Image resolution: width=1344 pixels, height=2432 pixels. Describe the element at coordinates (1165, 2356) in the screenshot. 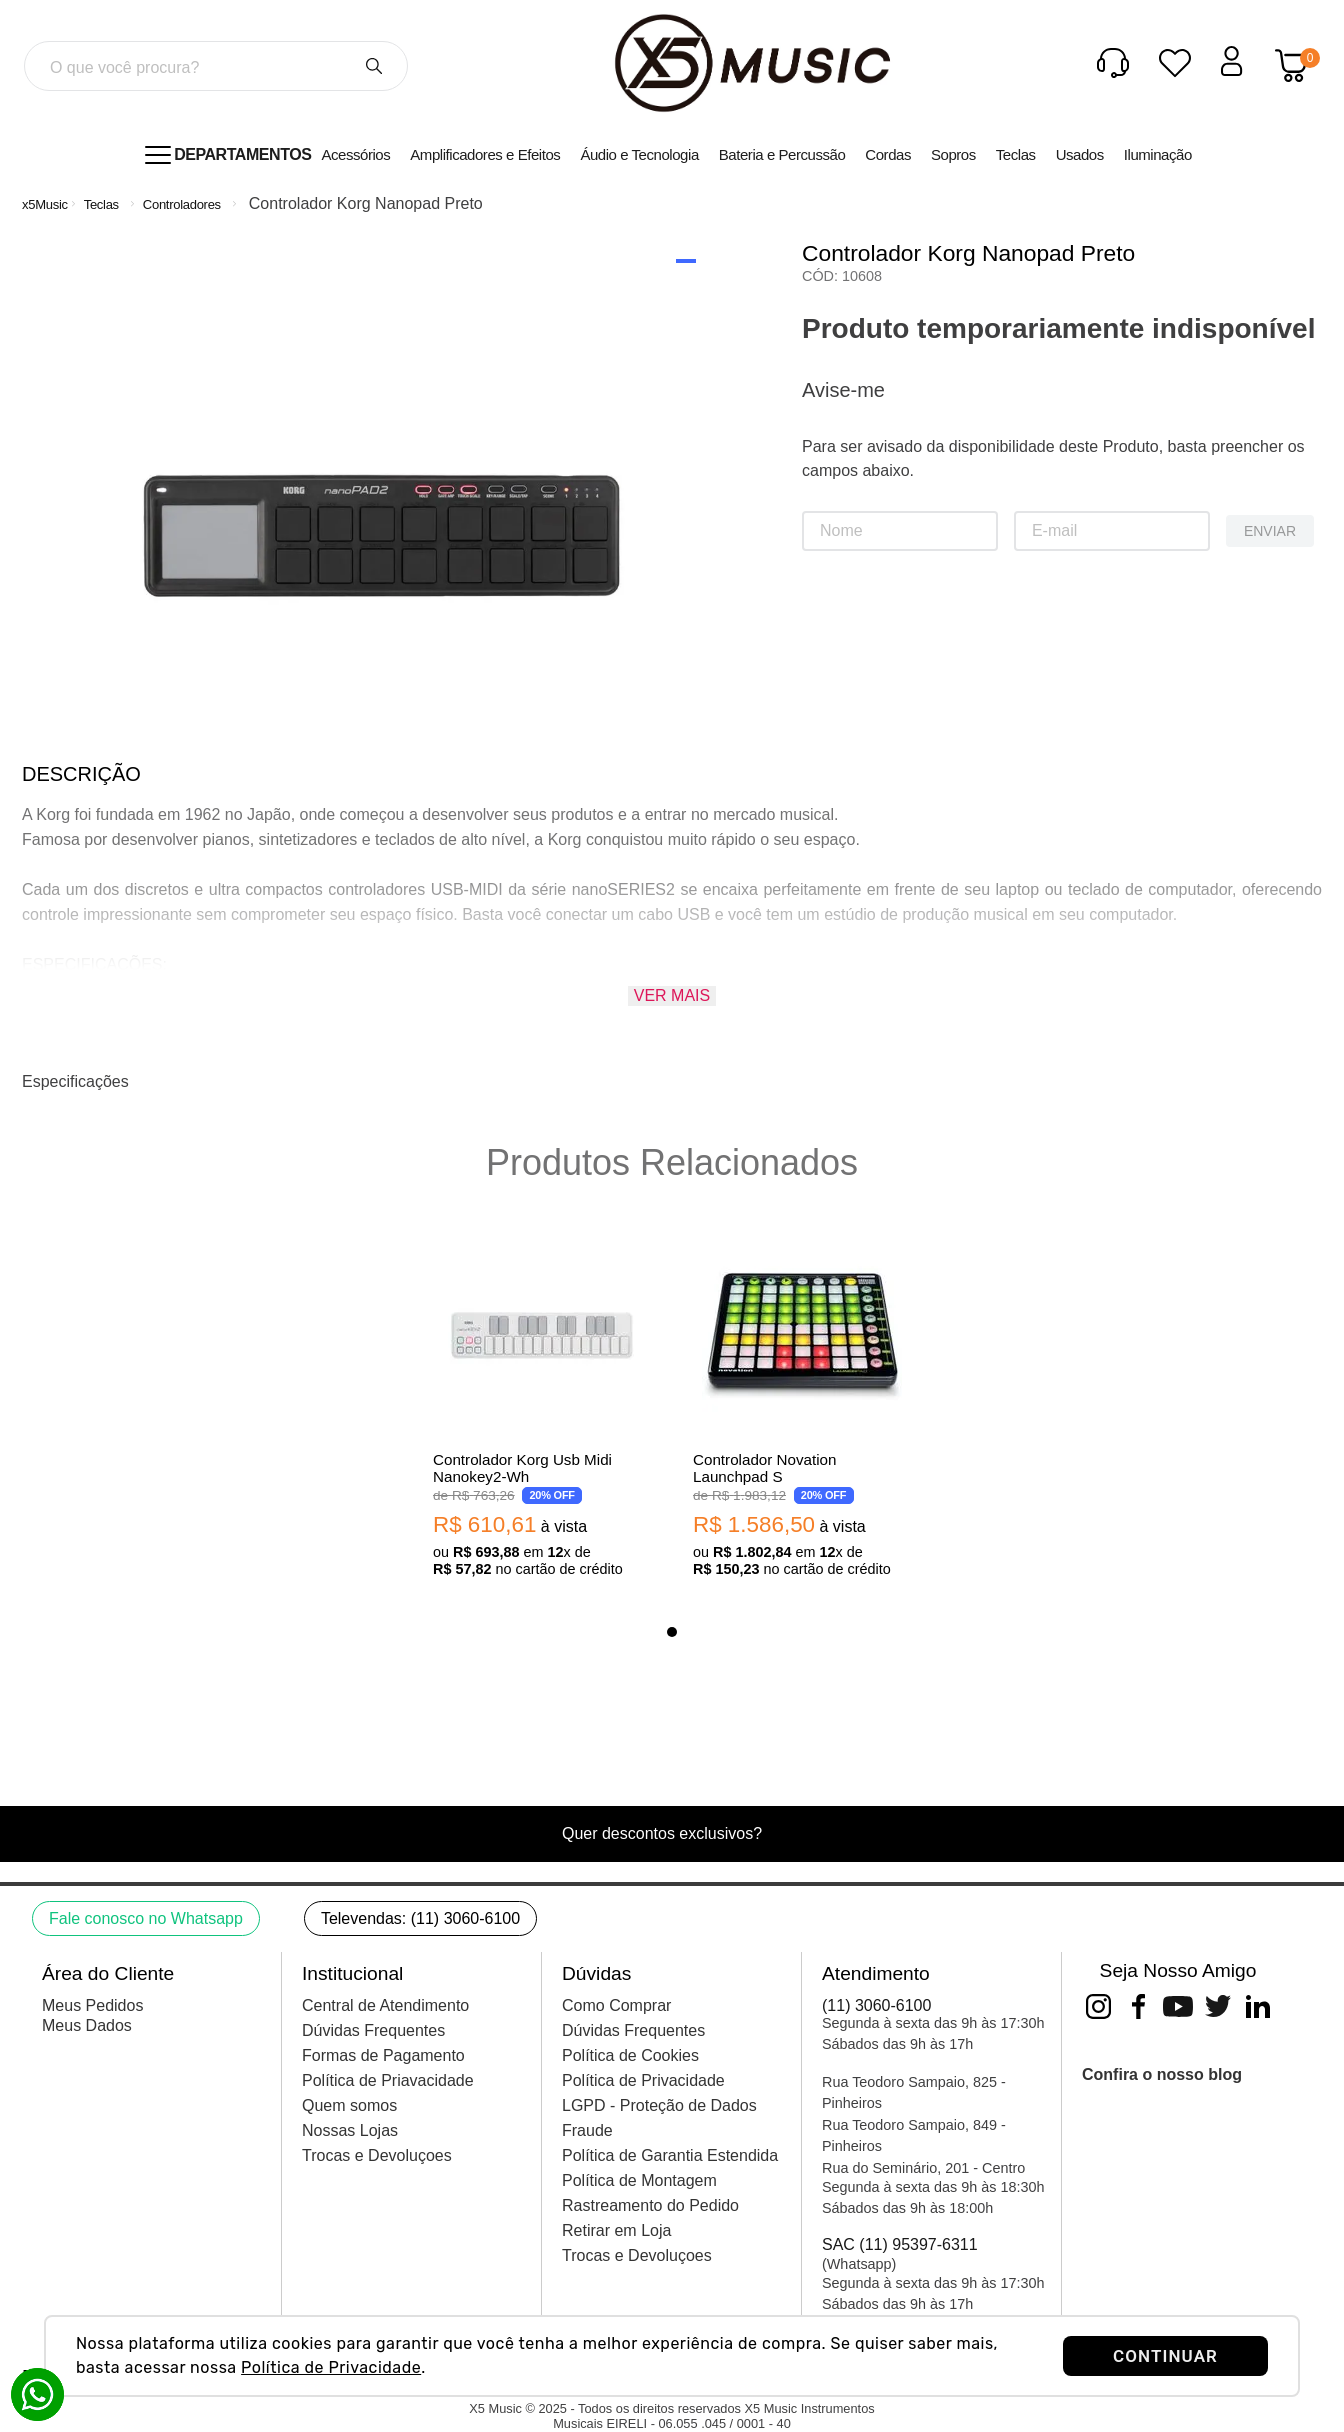

I see `CONTINUAR` at that location.